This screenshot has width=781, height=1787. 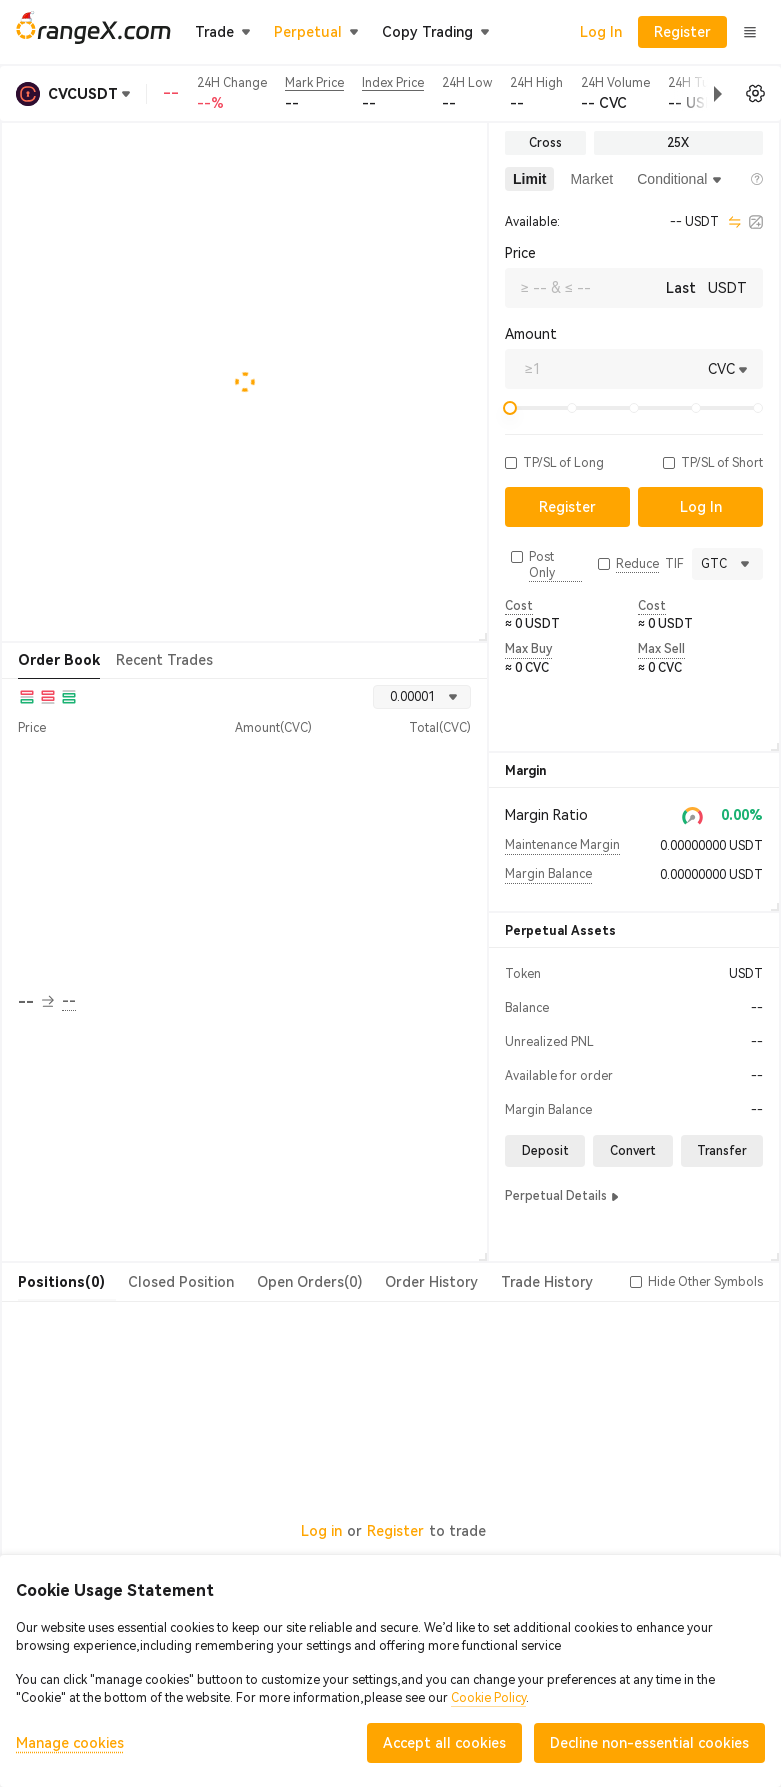 What do you see at coordinates (520, 253) in the screenshot?
I see `Price` at bounding box center [520, 253].